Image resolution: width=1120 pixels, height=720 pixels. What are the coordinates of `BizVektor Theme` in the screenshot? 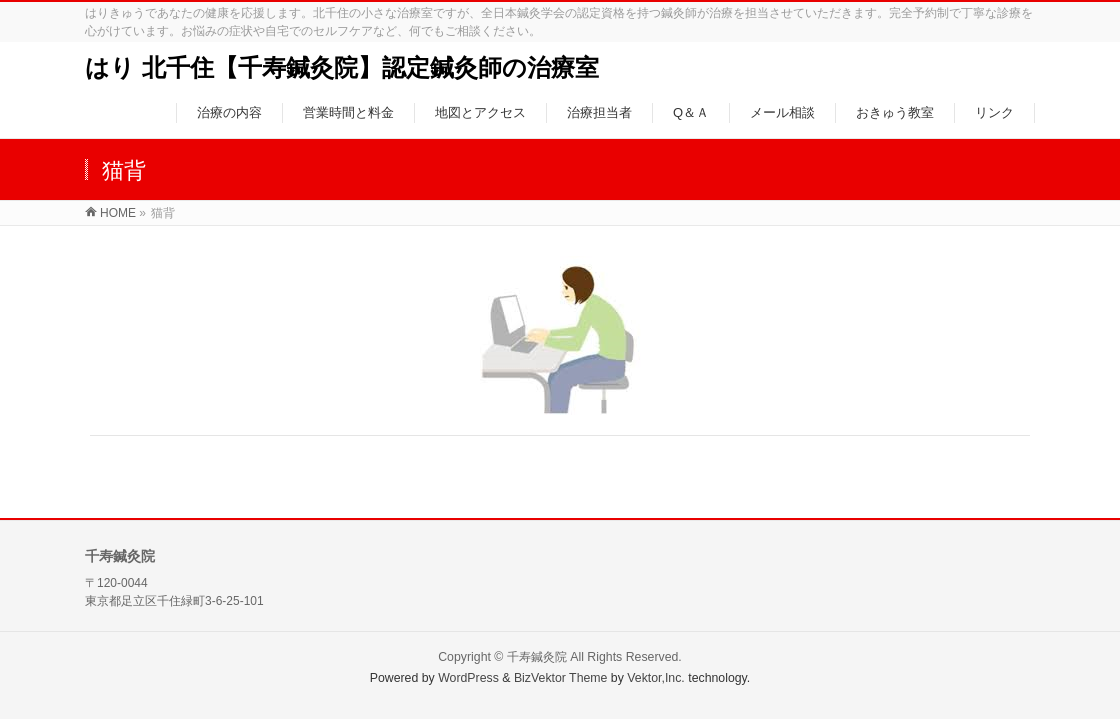 It's located at (561, 678).